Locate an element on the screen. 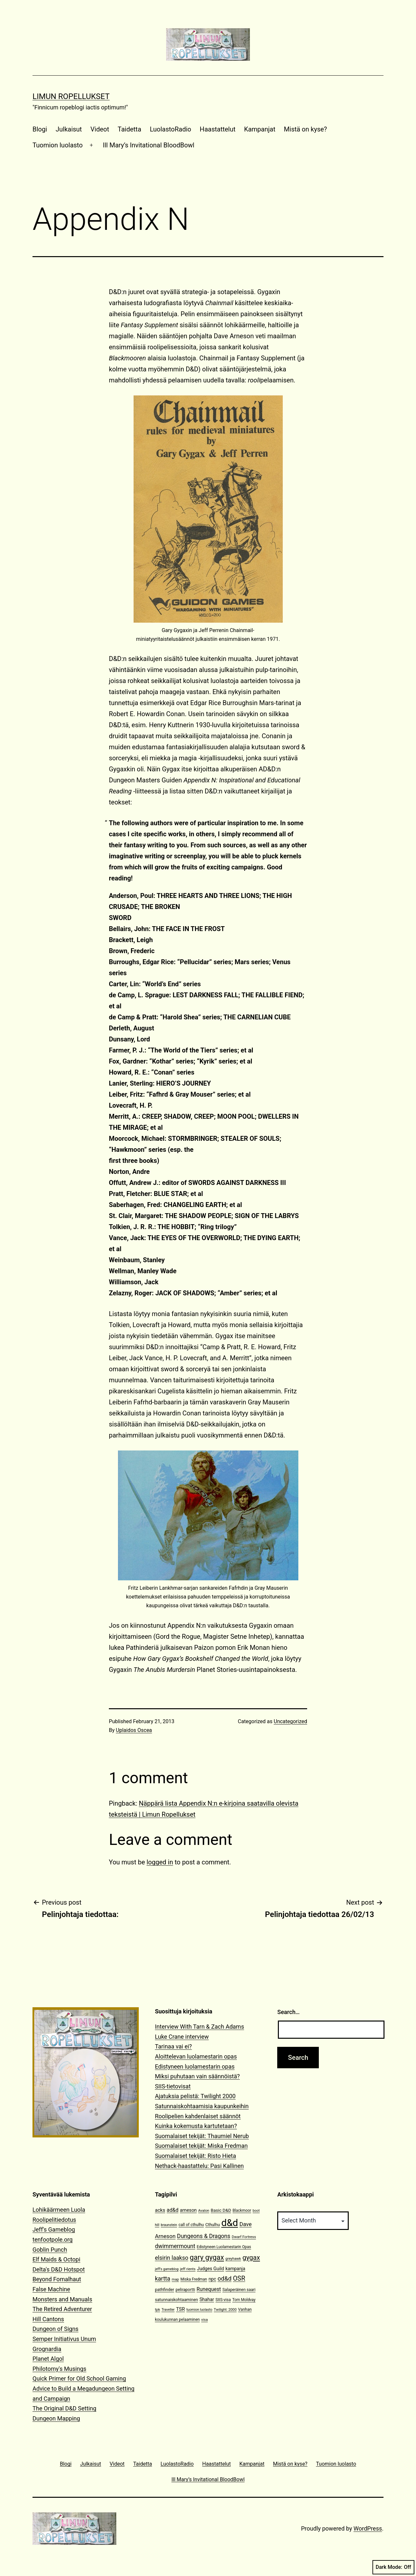  Videot is located at coordinates (99, 129).